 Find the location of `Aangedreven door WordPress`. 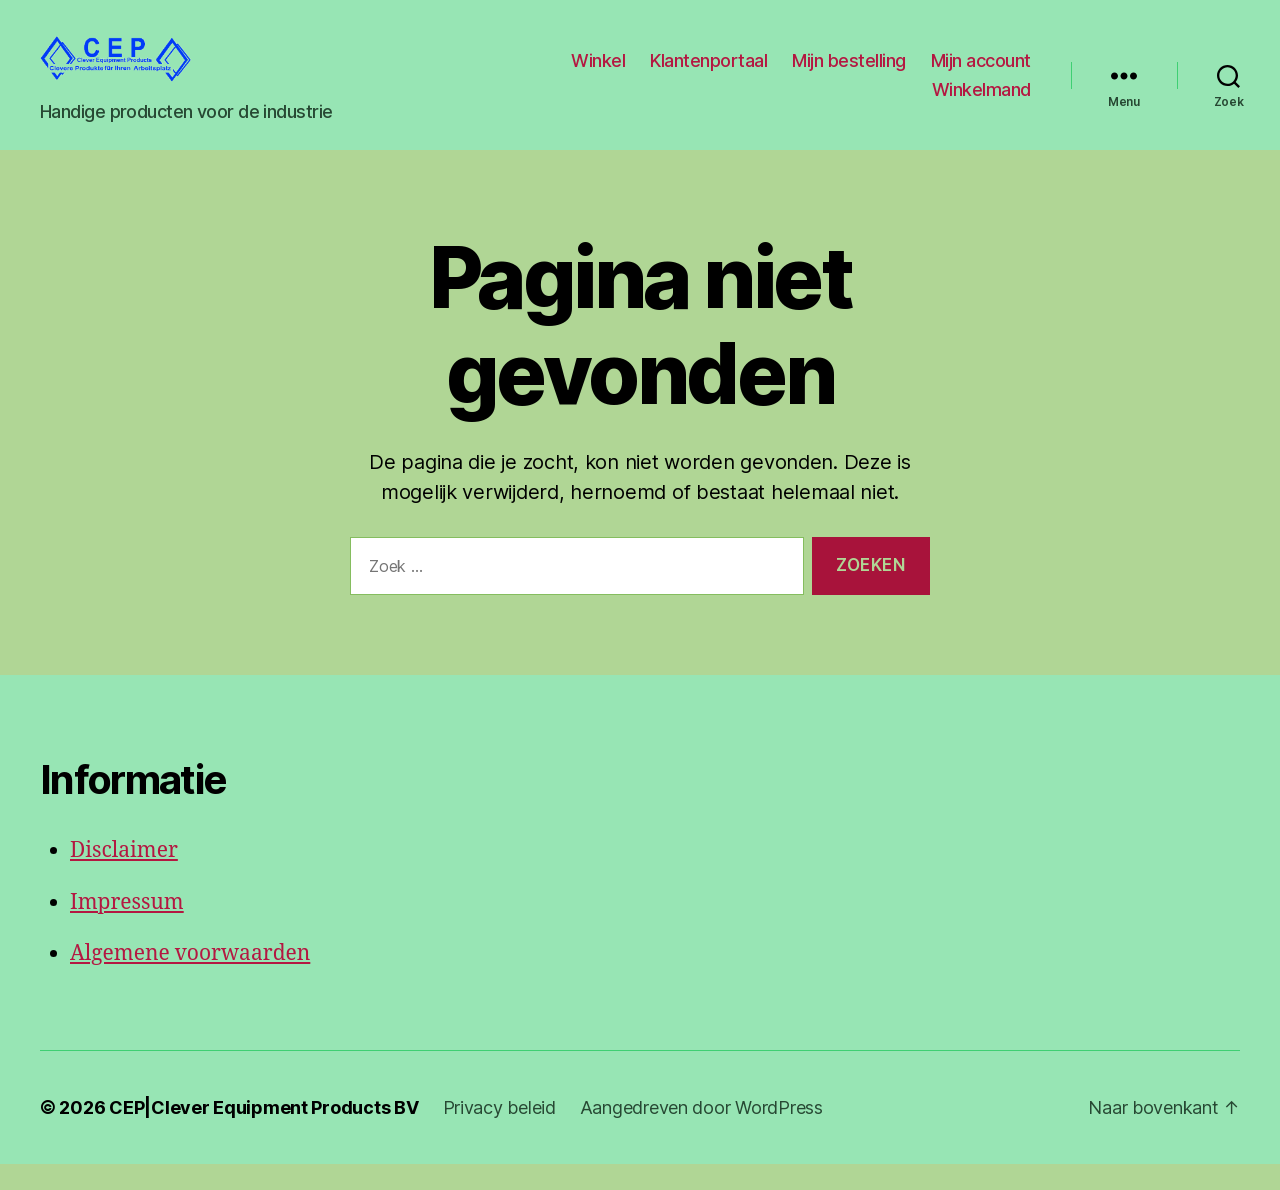

Aangedreven door WordPress is located at coordinates (701, 1133).